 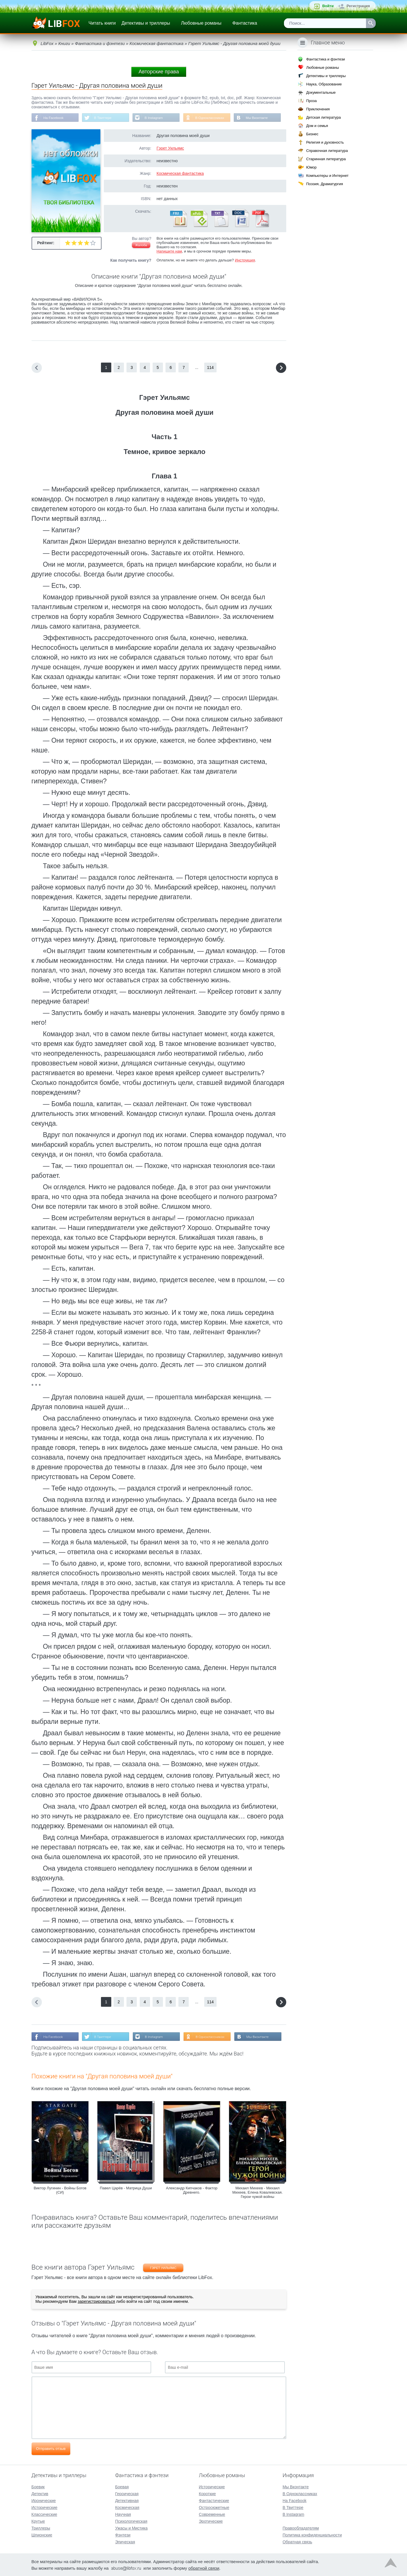 I want to click on Религия и духовность, so click(x=325, y=142).